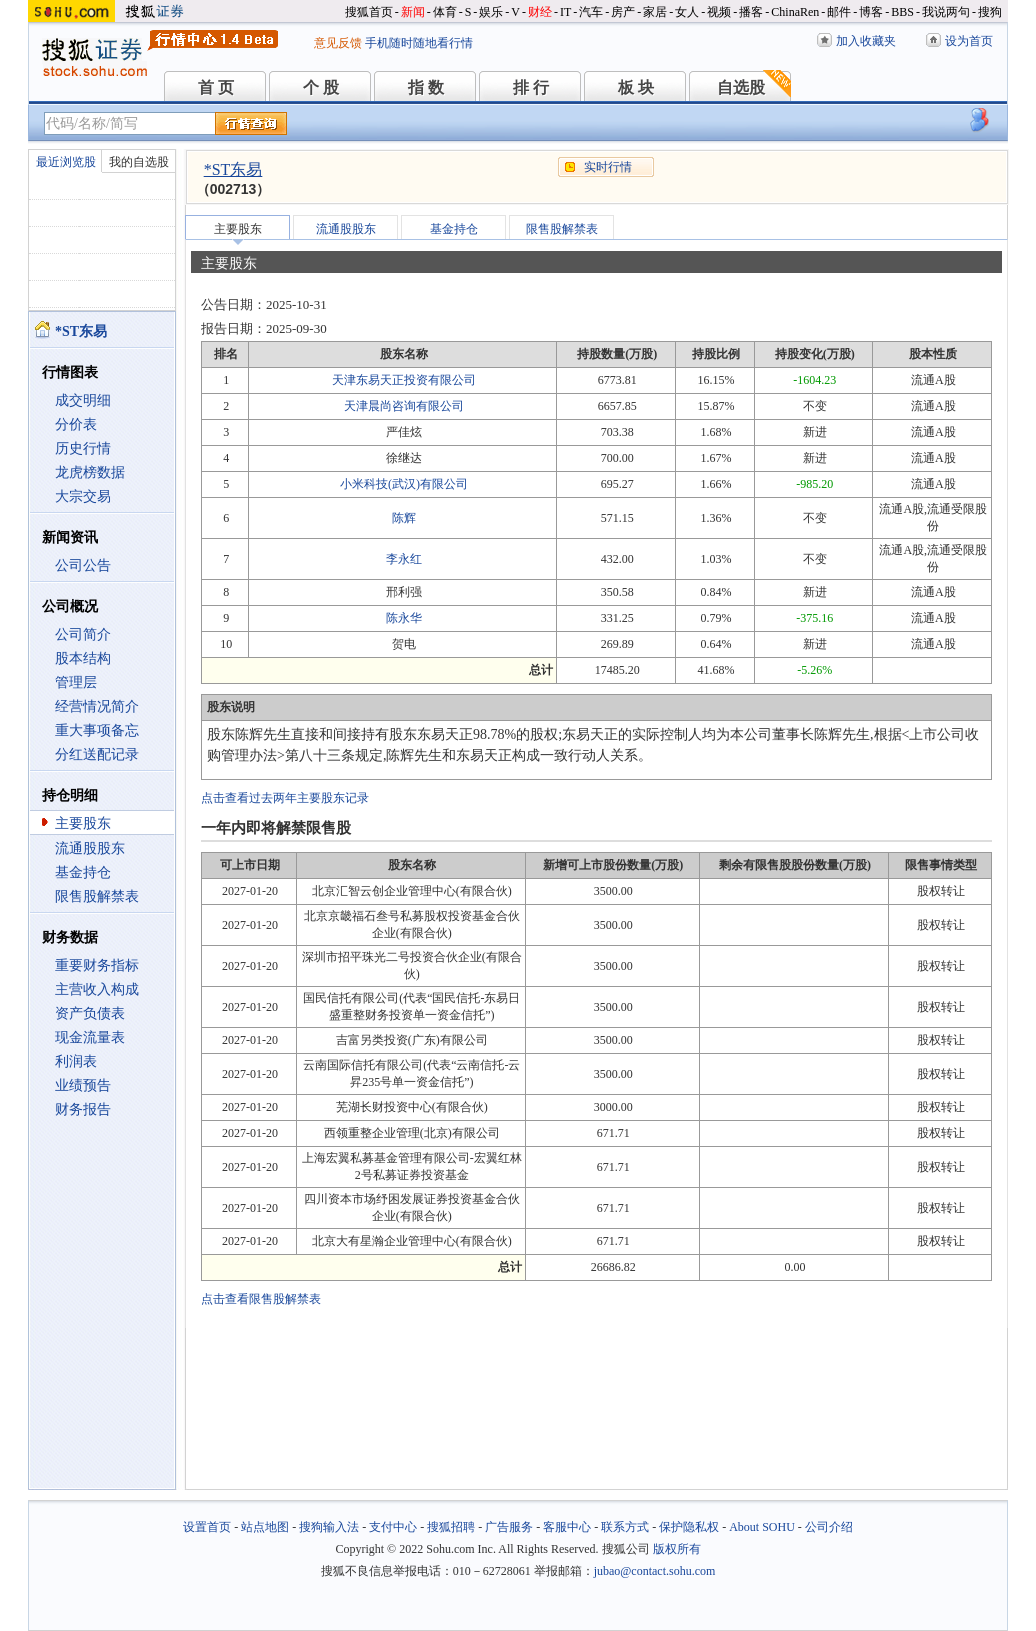 This screenshot has height=1631, width=1036. What do you see at coordinates (216, 87) in the screenshot?
I see `首 页` at bounding box center [216, 87].